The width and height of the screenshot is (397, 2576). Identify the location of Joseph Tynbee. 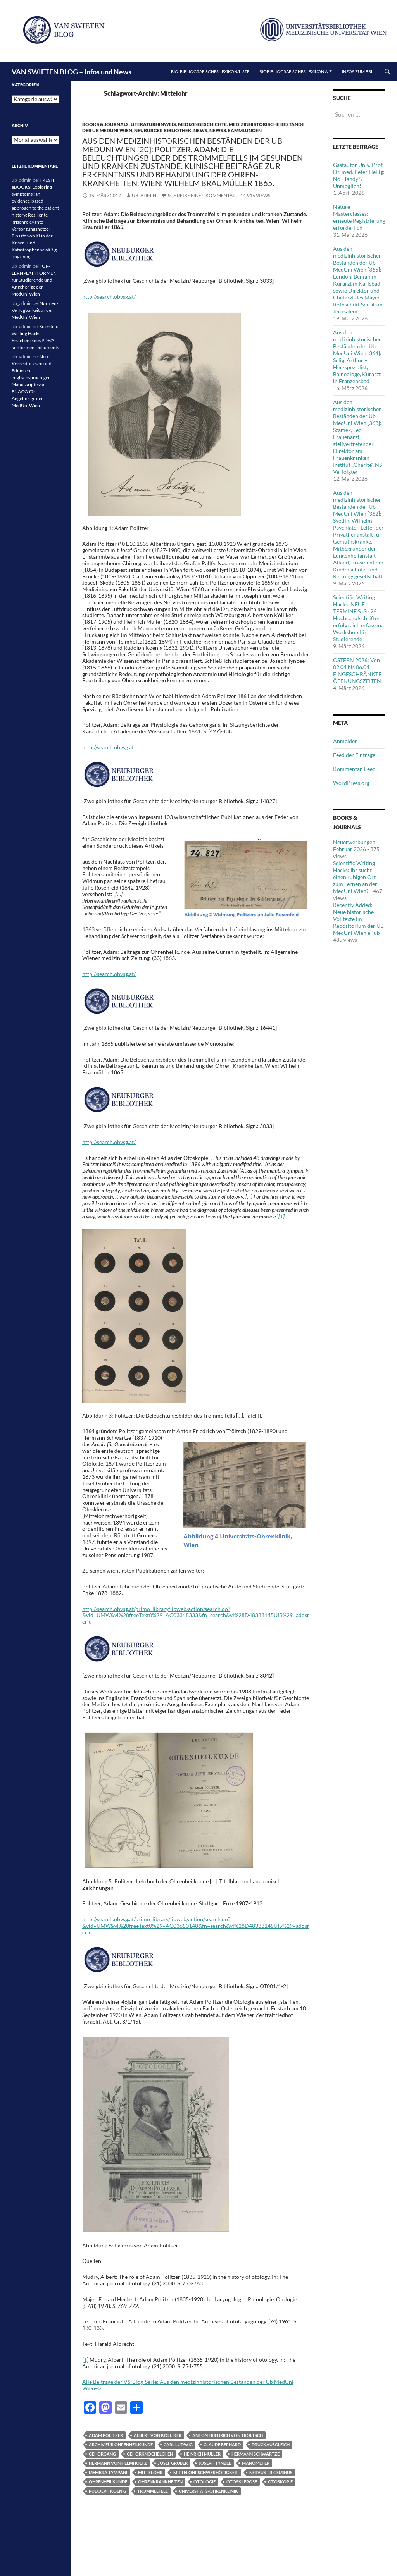
(214, 2463).